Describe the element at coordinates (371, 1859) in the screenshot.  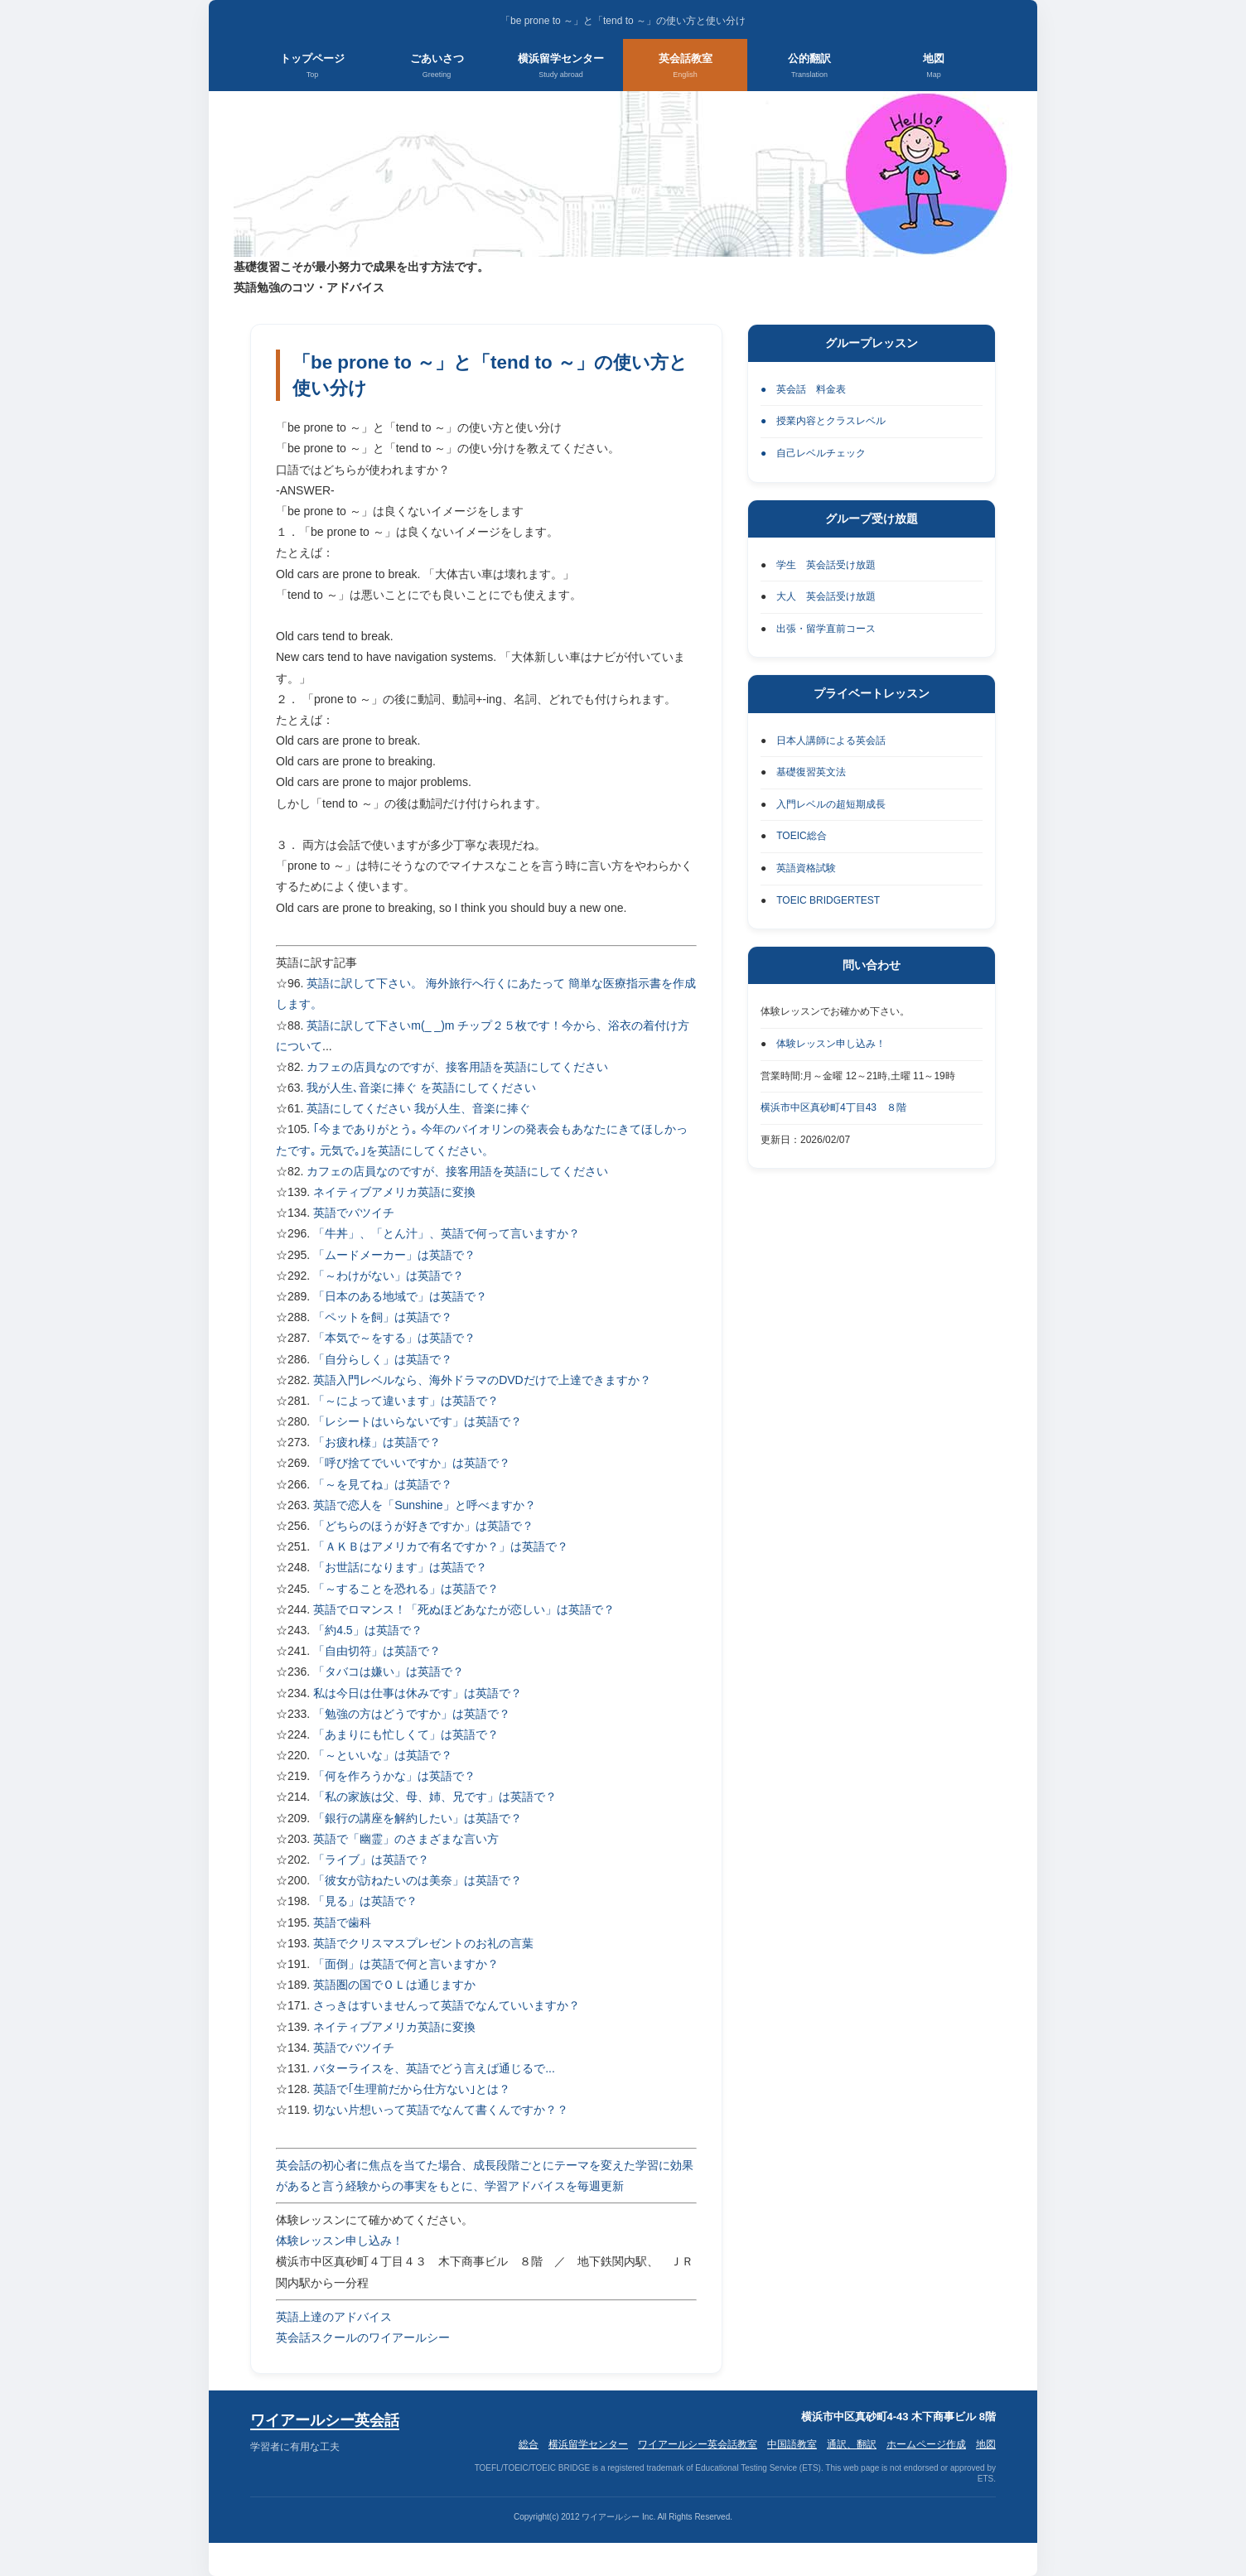
I see `「ライブ」は英語で？` at that location.